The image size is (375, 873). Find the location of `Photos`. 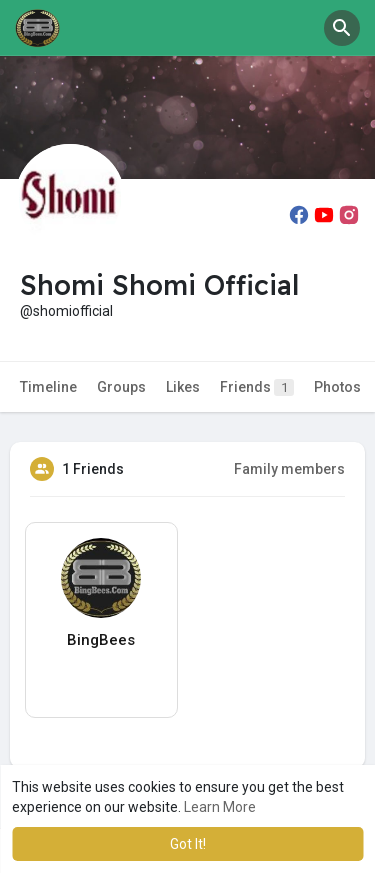

Photos is located at coordinates (337, 387).